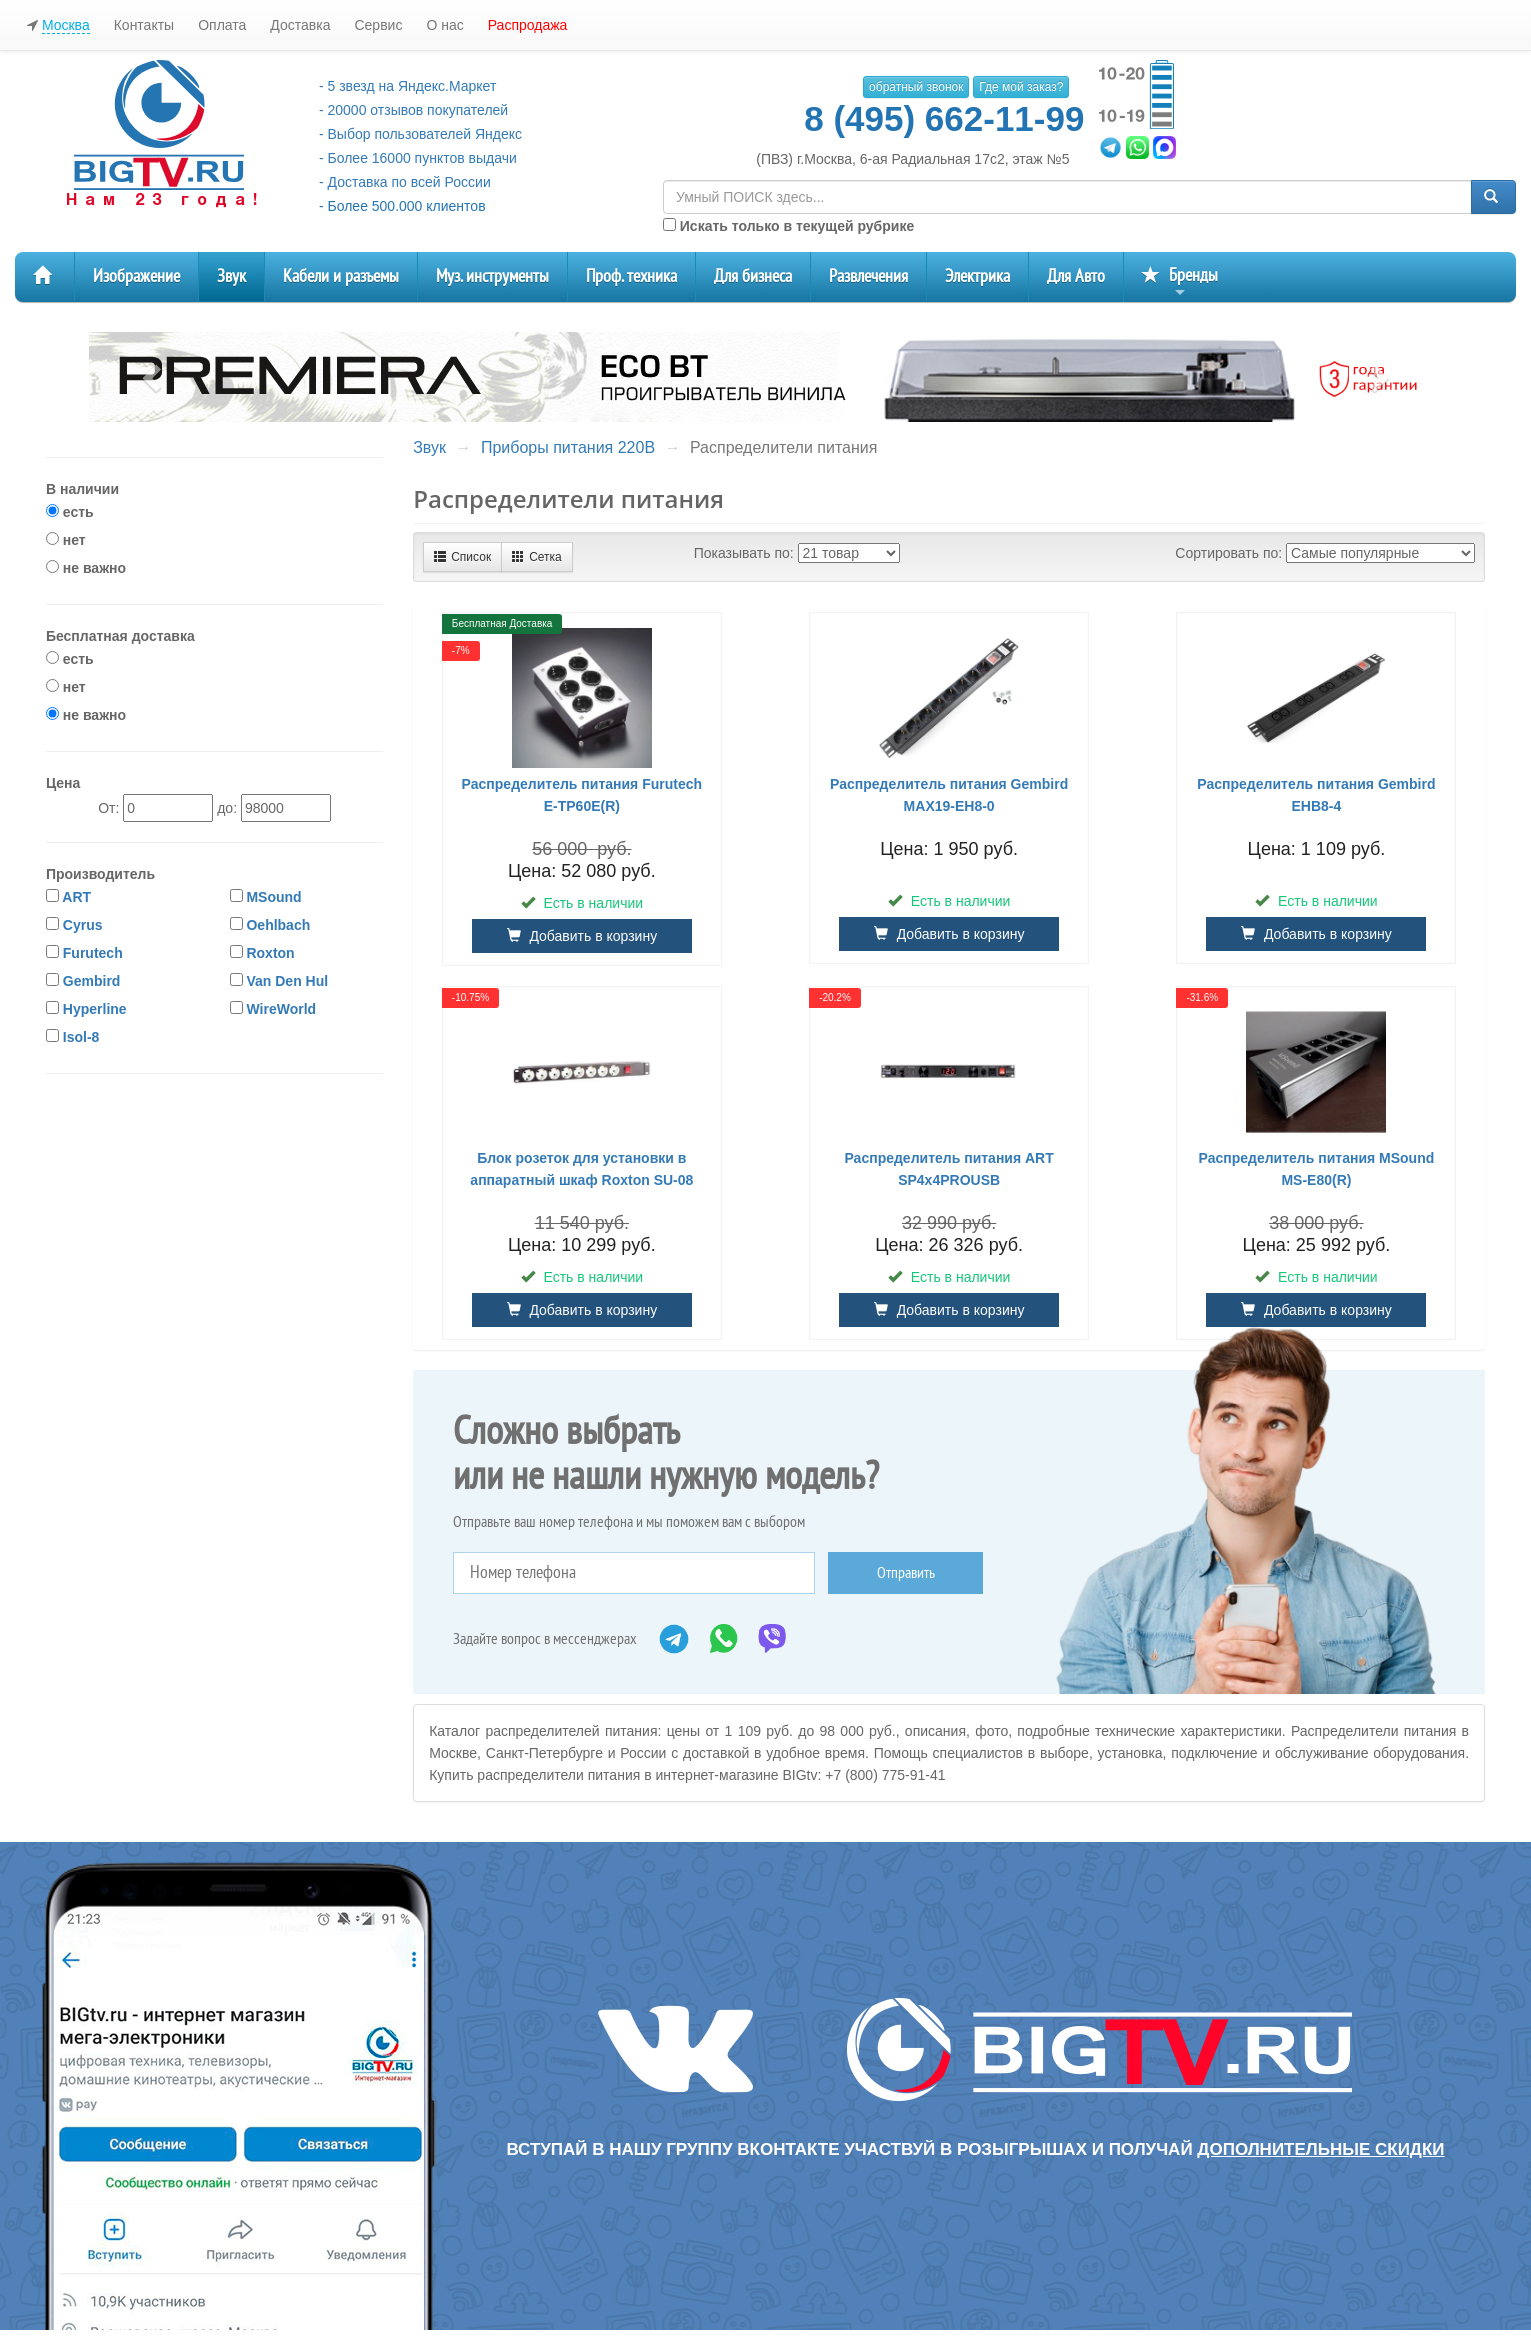 This screenshot has height=2350, width=1531. What do you see at coordinates (70, 512) in the screenshot?
I see `есть` at bounding box center [70, 512].